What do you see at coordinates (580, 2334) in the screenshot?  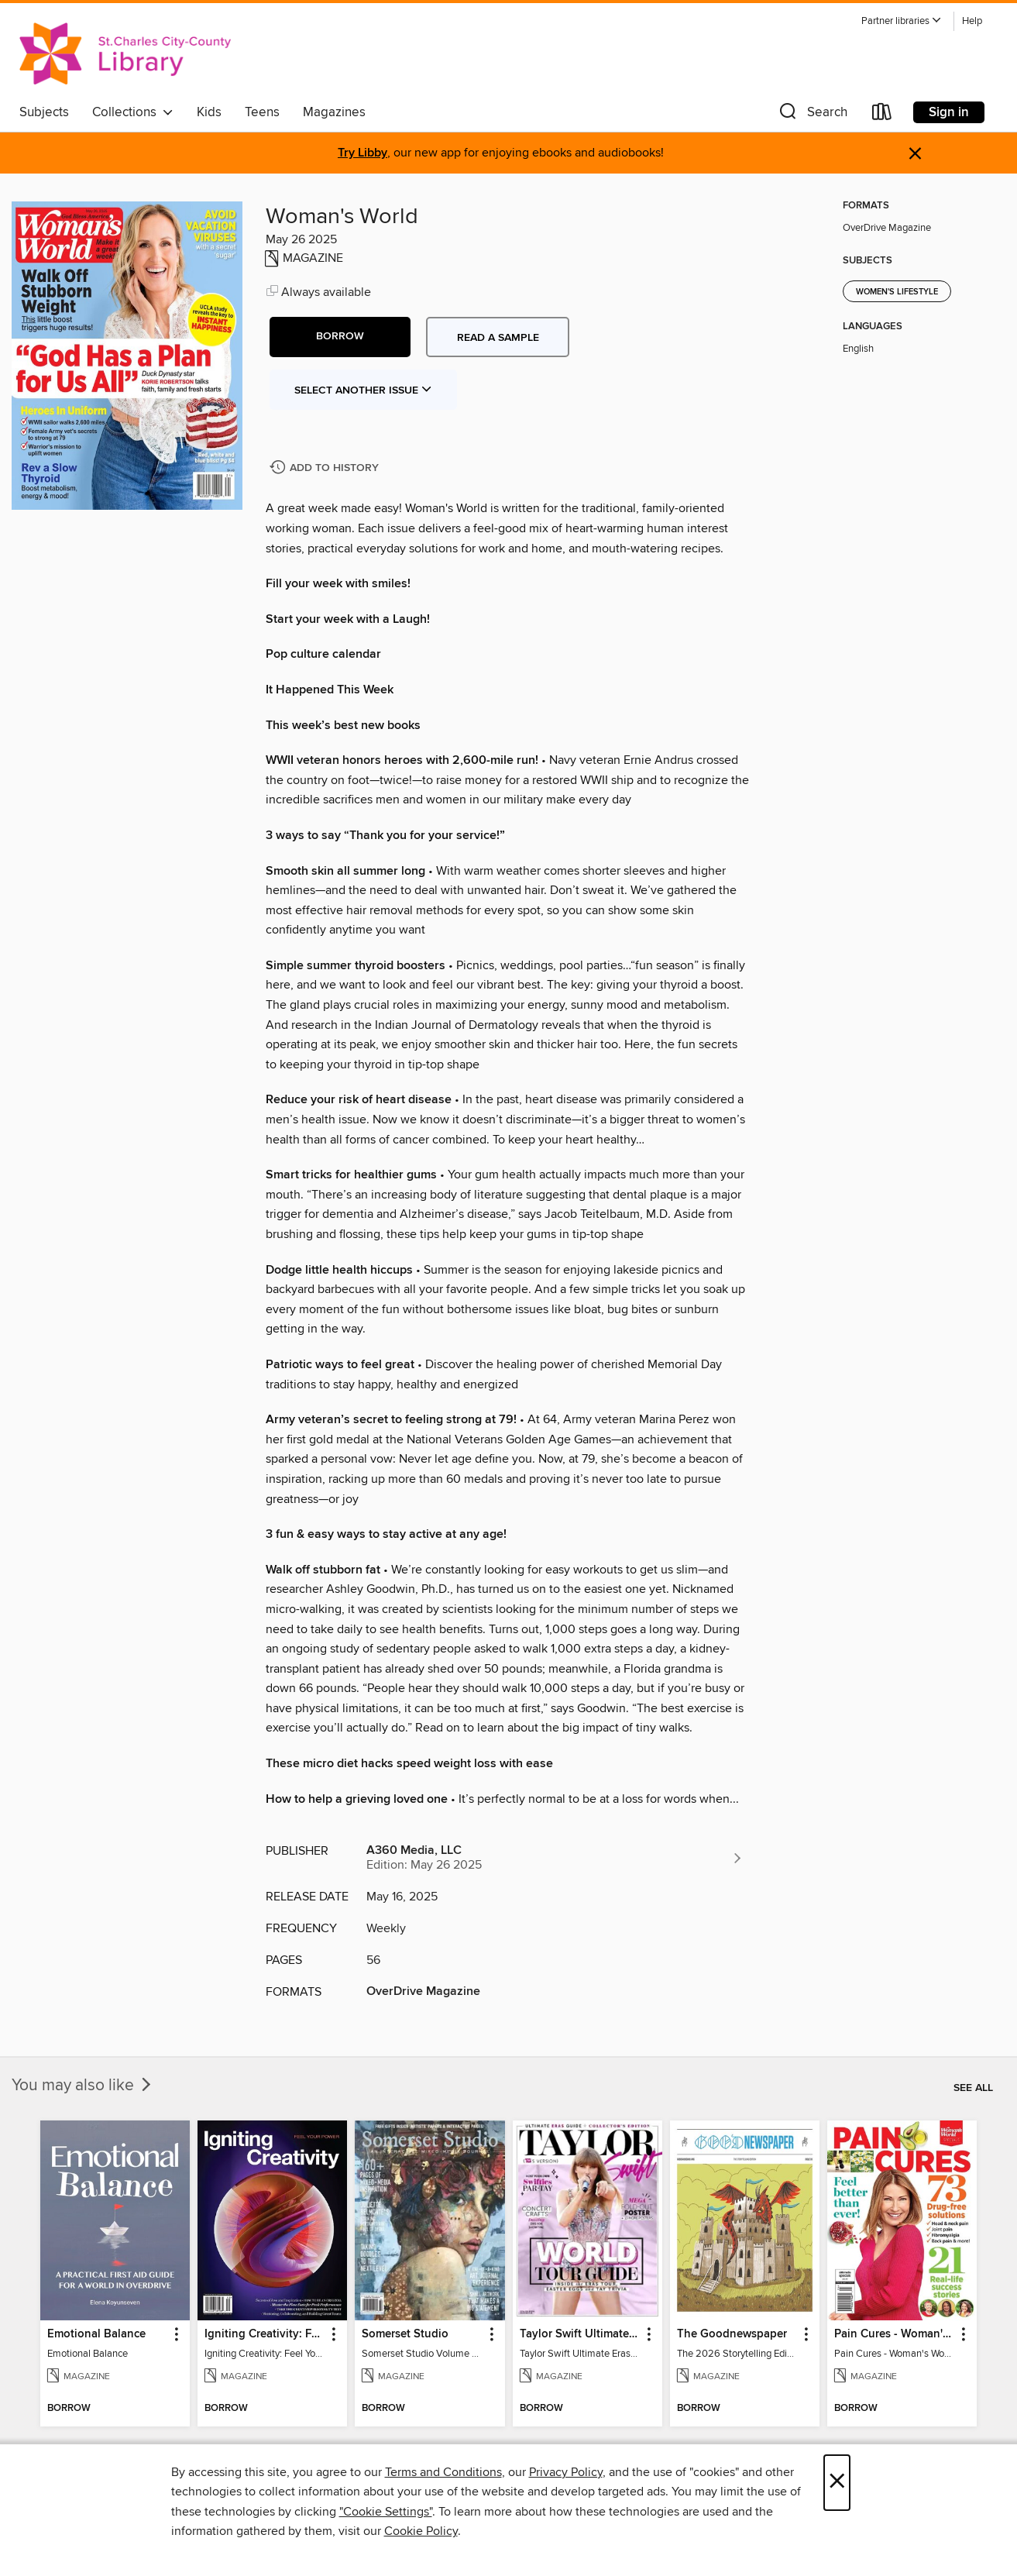 I see `Taylor Swift Ultimate Eras Guide [link]` at bounding box center [580, 2334].